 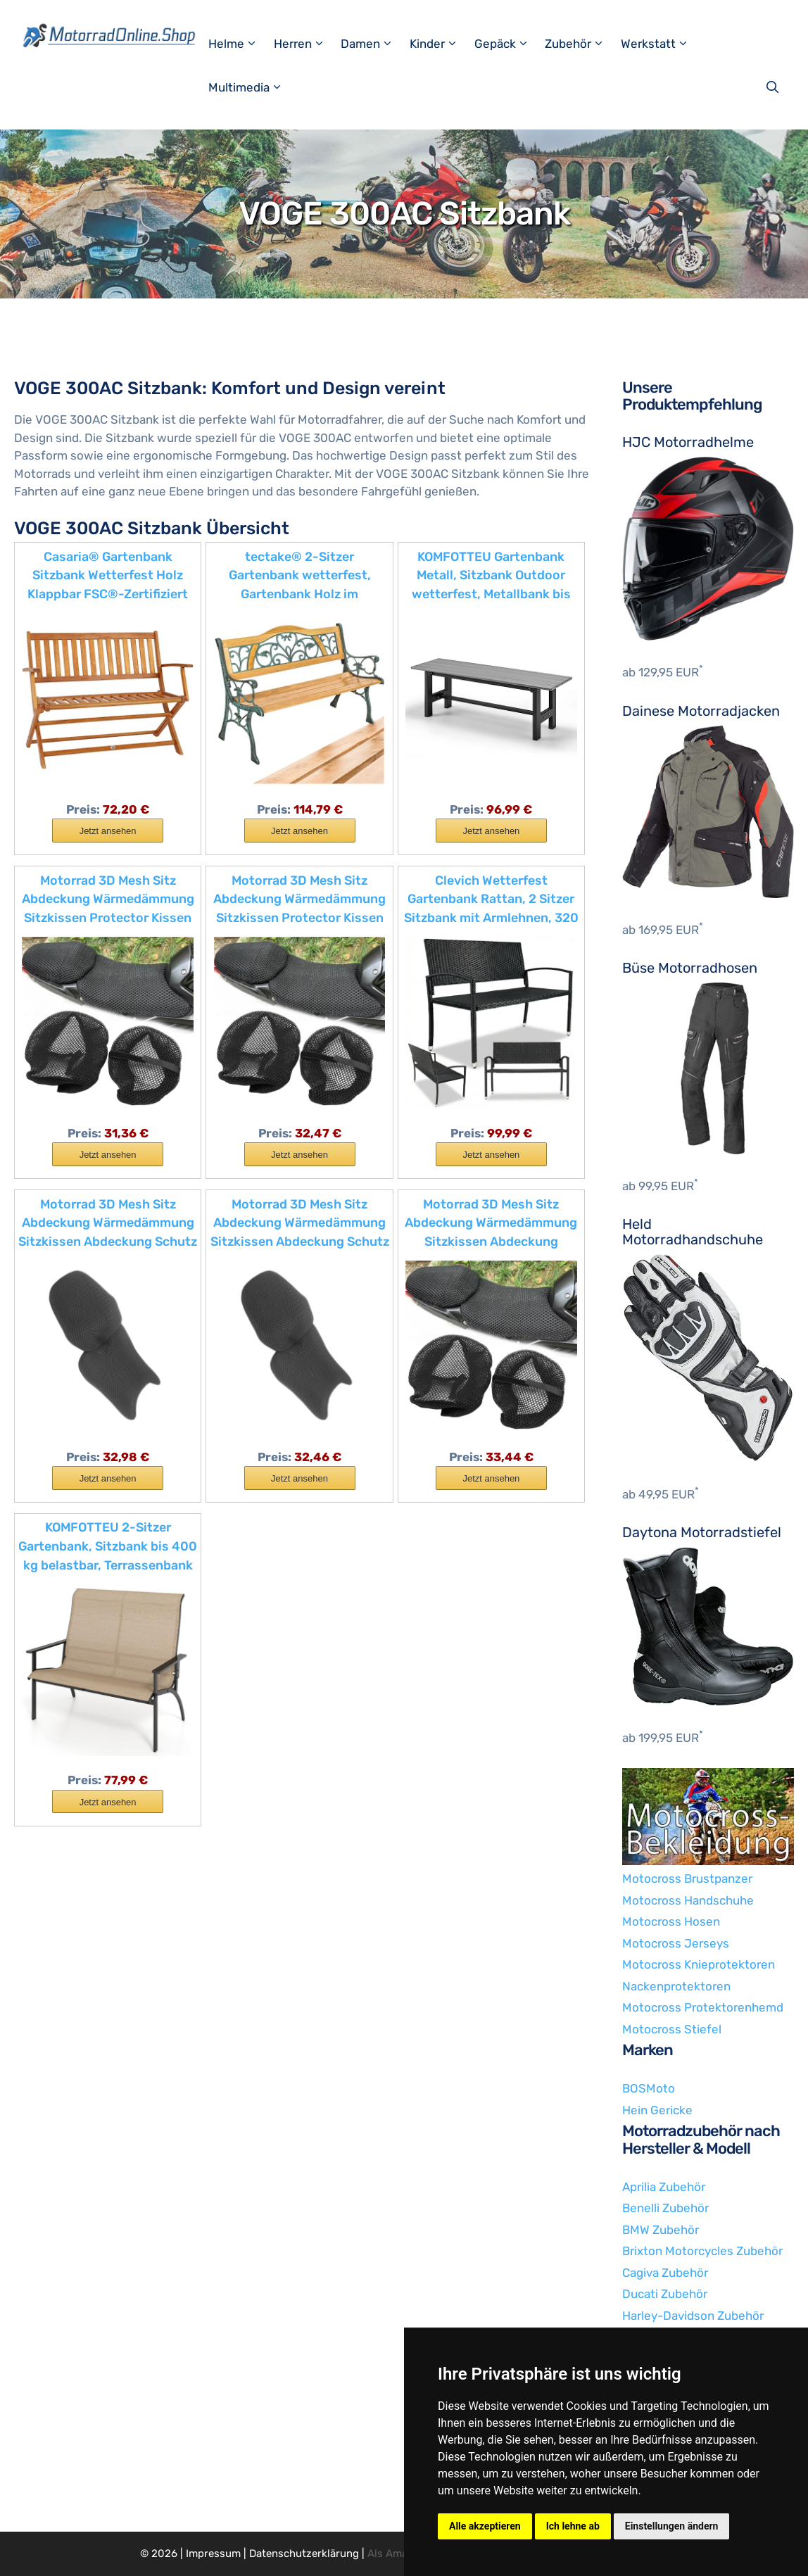 What do you see at coordinates (671, 2029) in the screenshot?
I see `Motocross Stiefel` at bounding box center [671, 2029].